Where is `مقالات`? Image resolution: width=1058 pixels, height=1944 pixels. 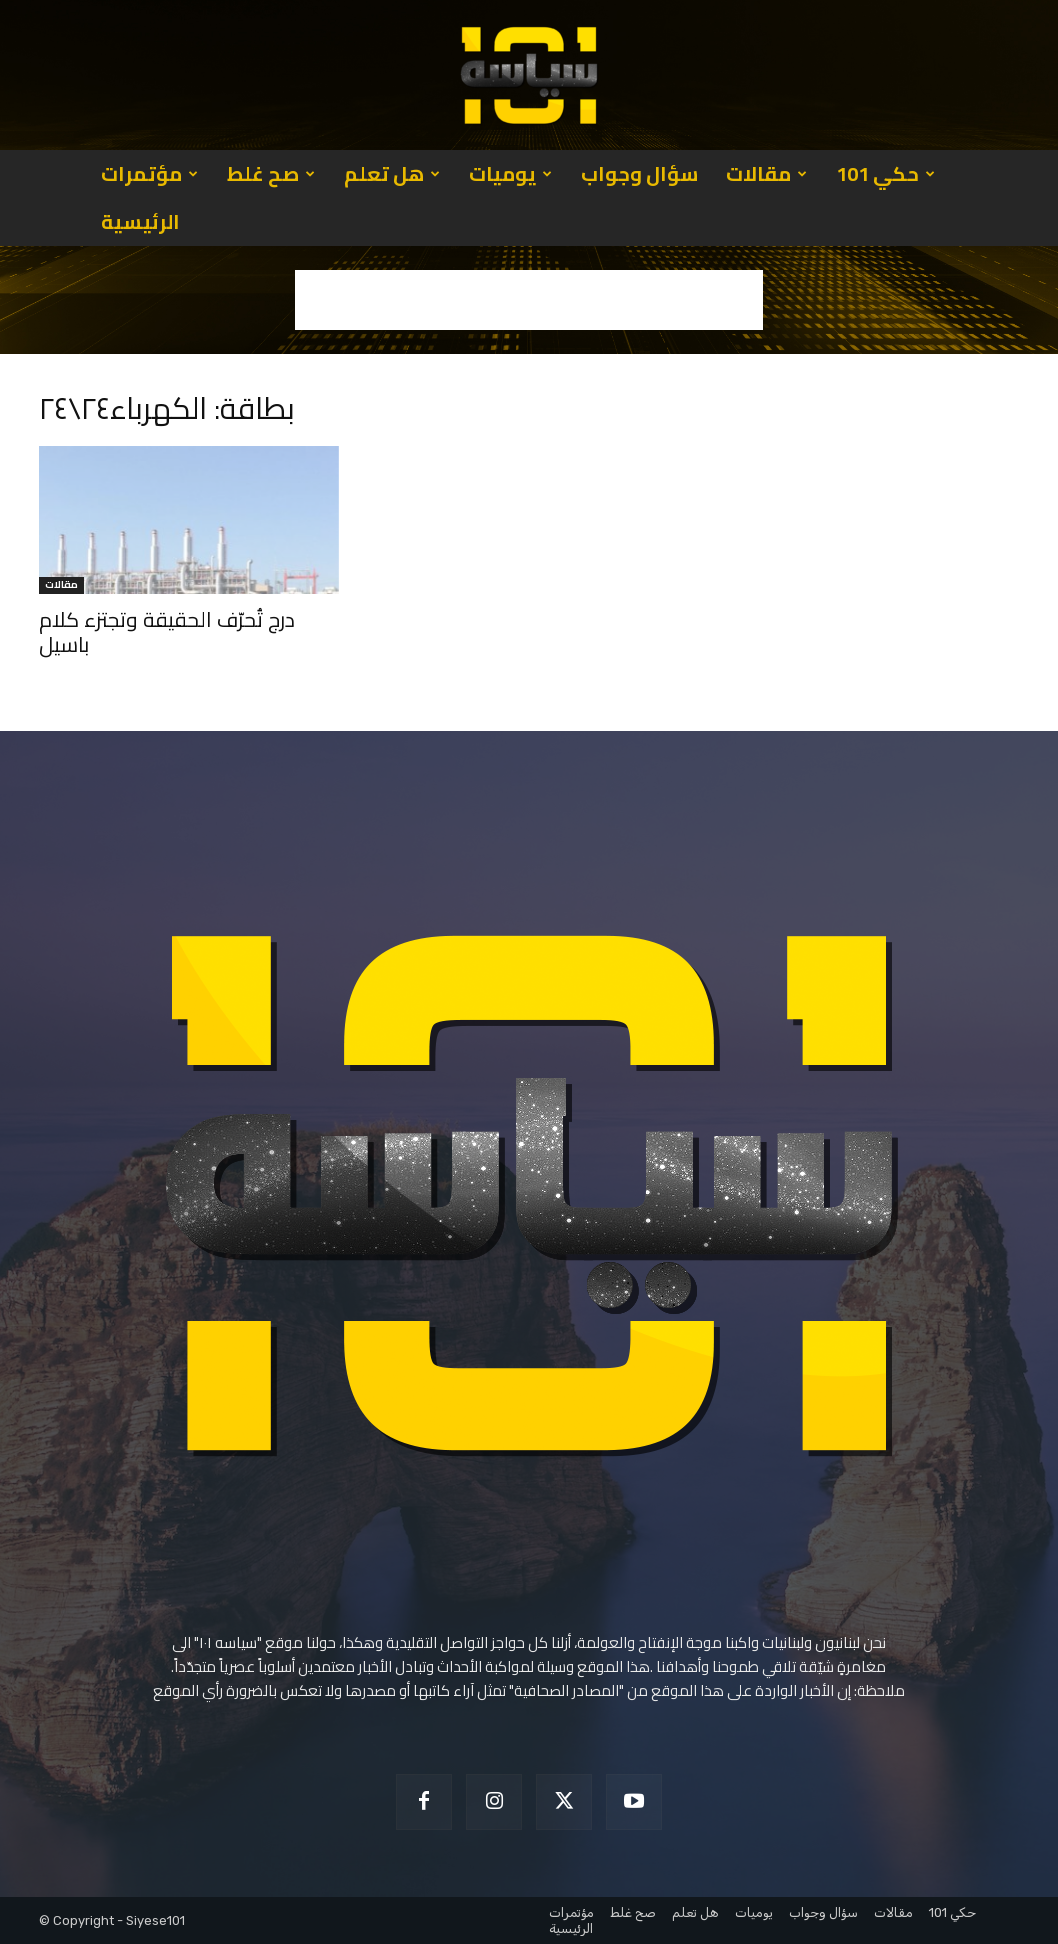
مقالات is located at coordinates (766, 173).